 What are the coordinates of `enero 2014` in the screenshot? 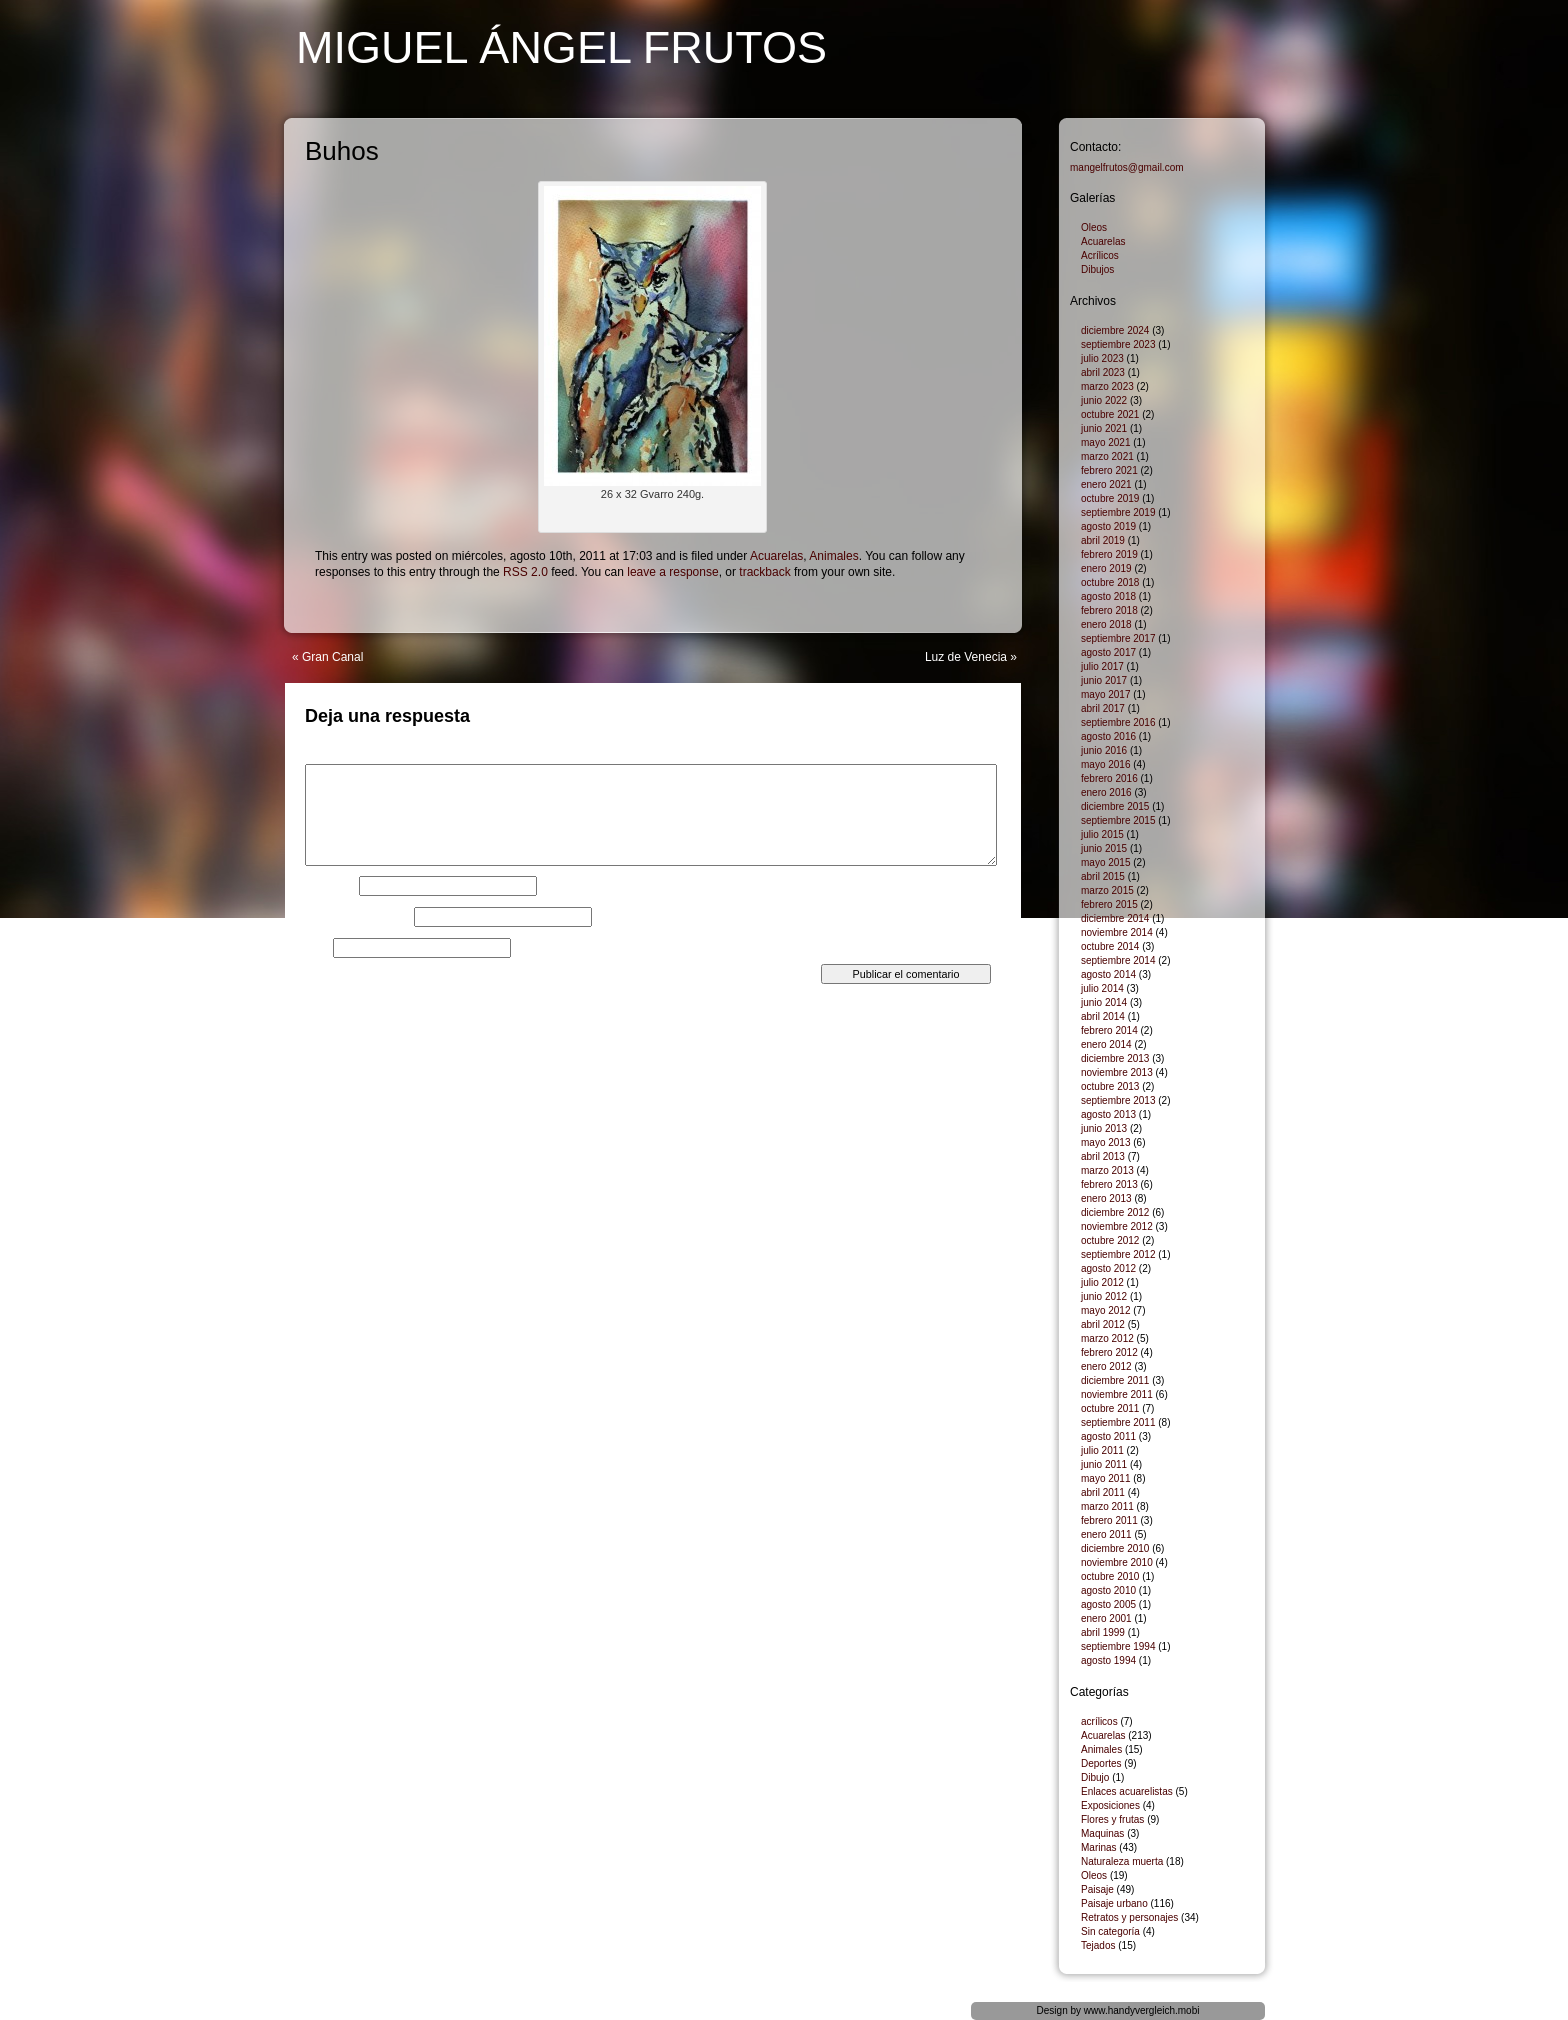 It's located at (1106, 1044).